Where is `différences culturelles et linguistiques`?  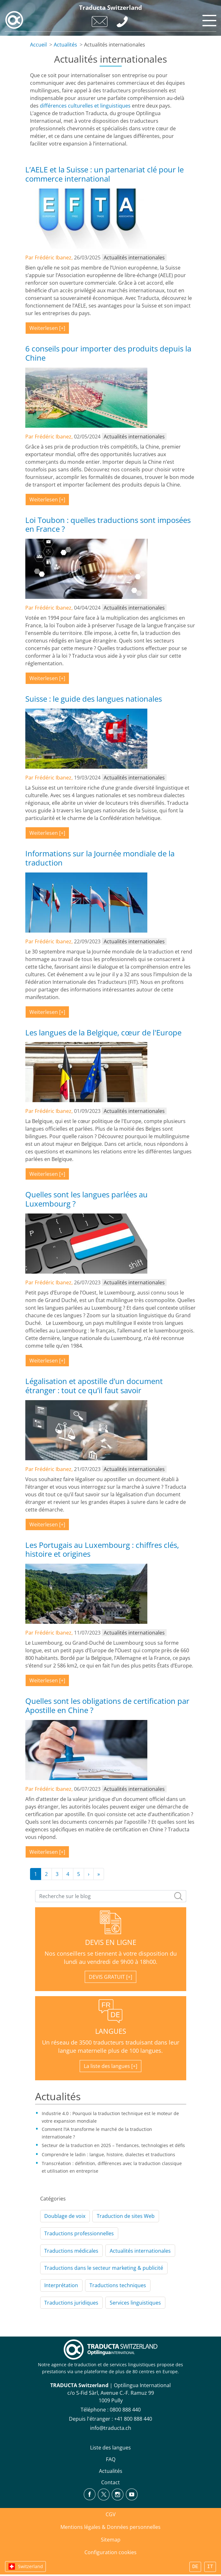
différences culturelles et linguistiques is located at coordinates (85, 105).